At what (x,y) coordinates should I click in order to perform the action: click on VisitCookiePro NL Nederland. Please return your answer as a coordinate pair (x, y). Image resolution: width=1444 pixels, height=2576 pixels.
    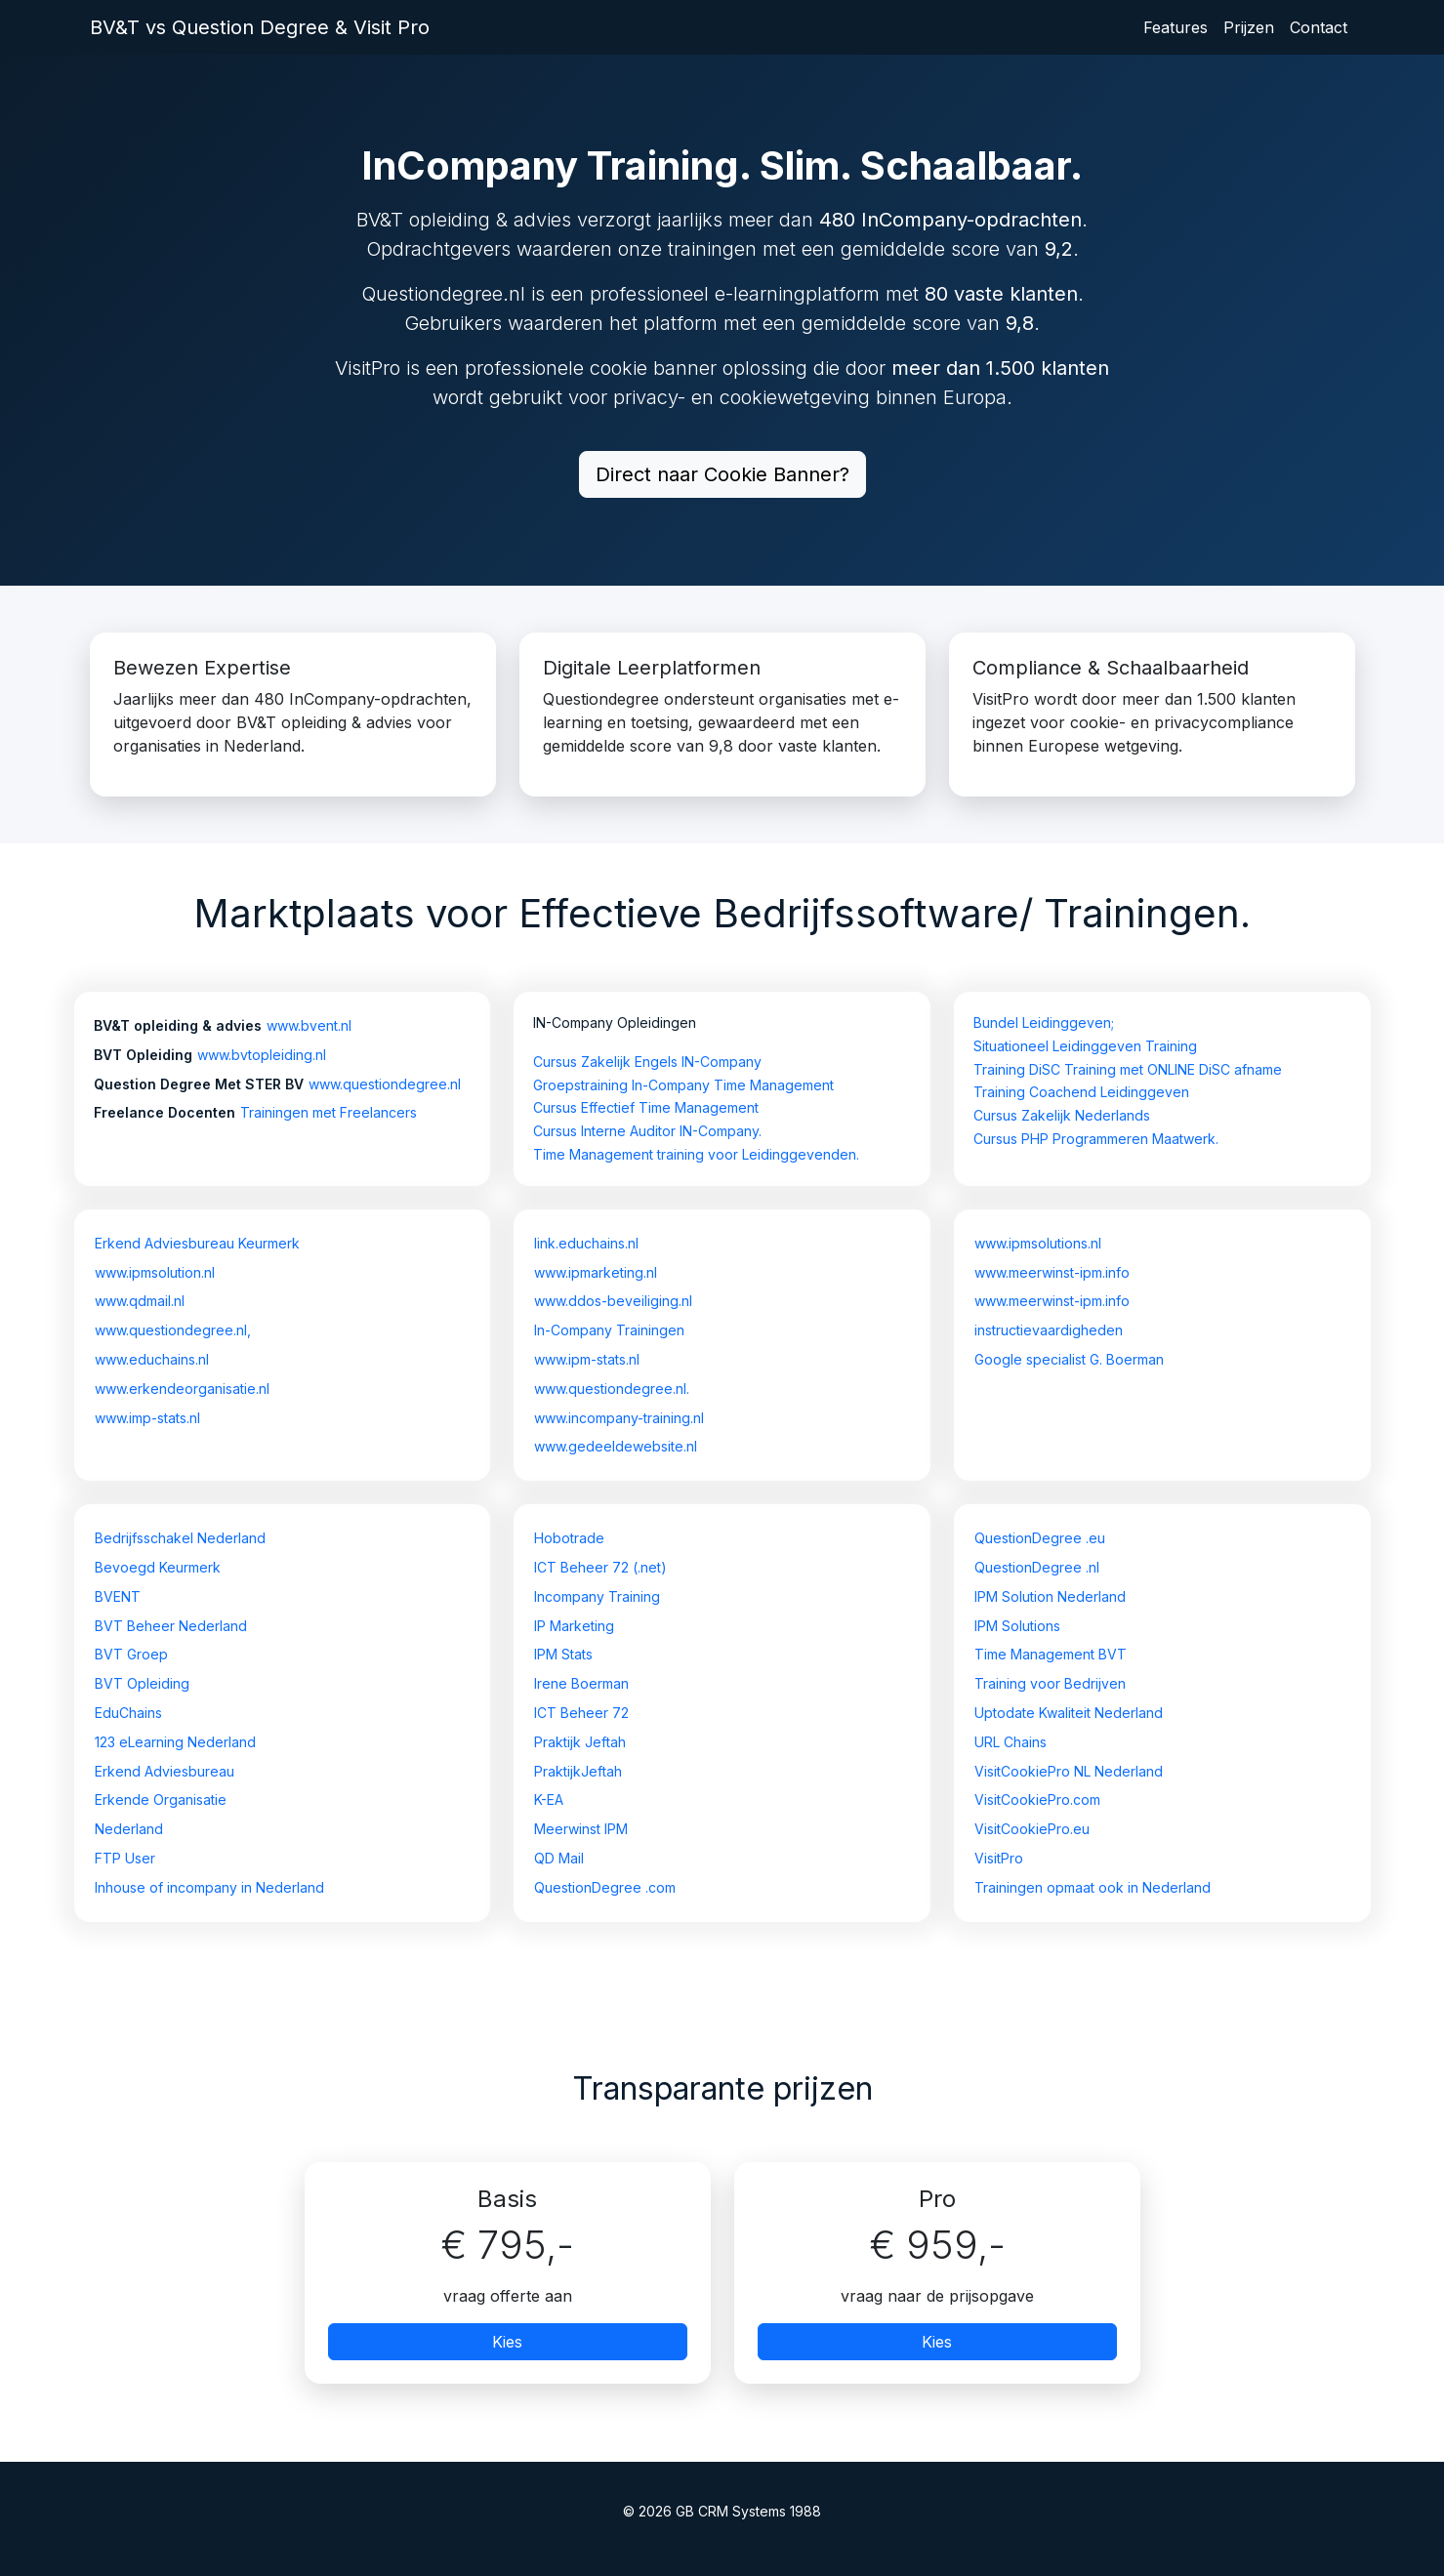
    Looking at the image, I should click on (1068, 1771).